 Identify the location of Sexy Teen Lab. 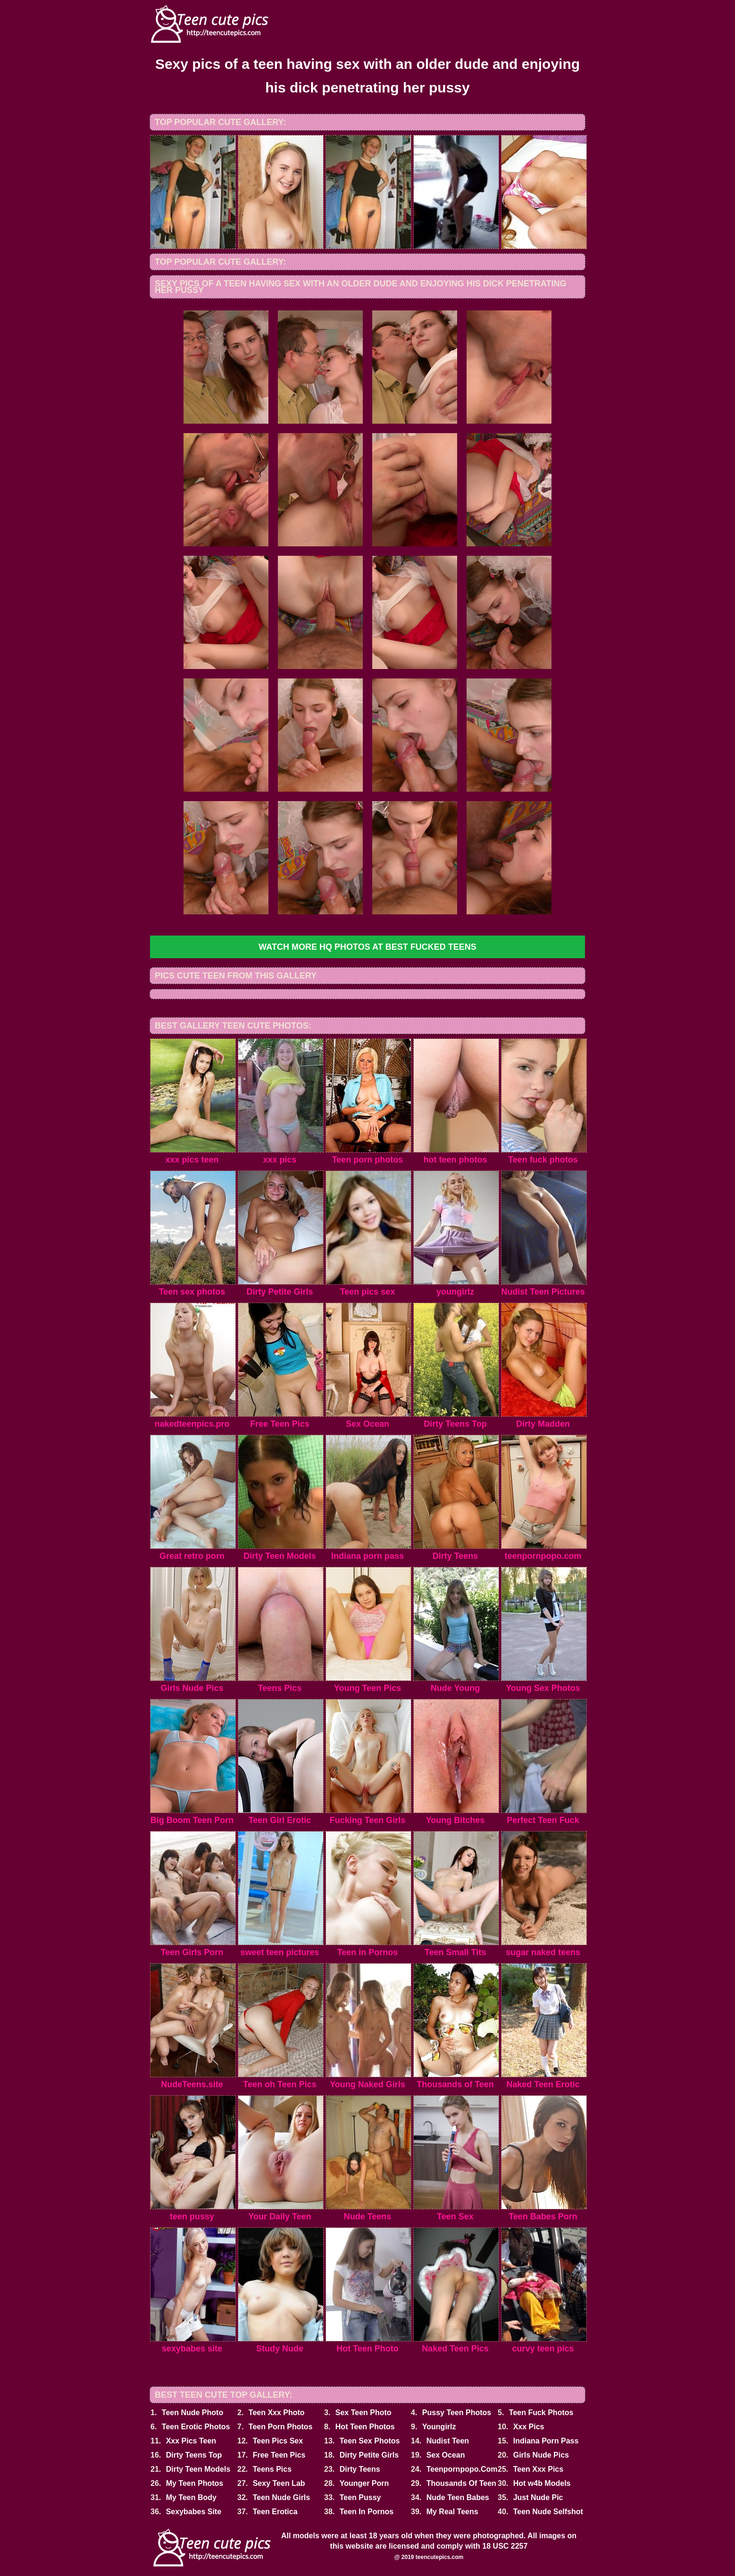
(279, 2483).